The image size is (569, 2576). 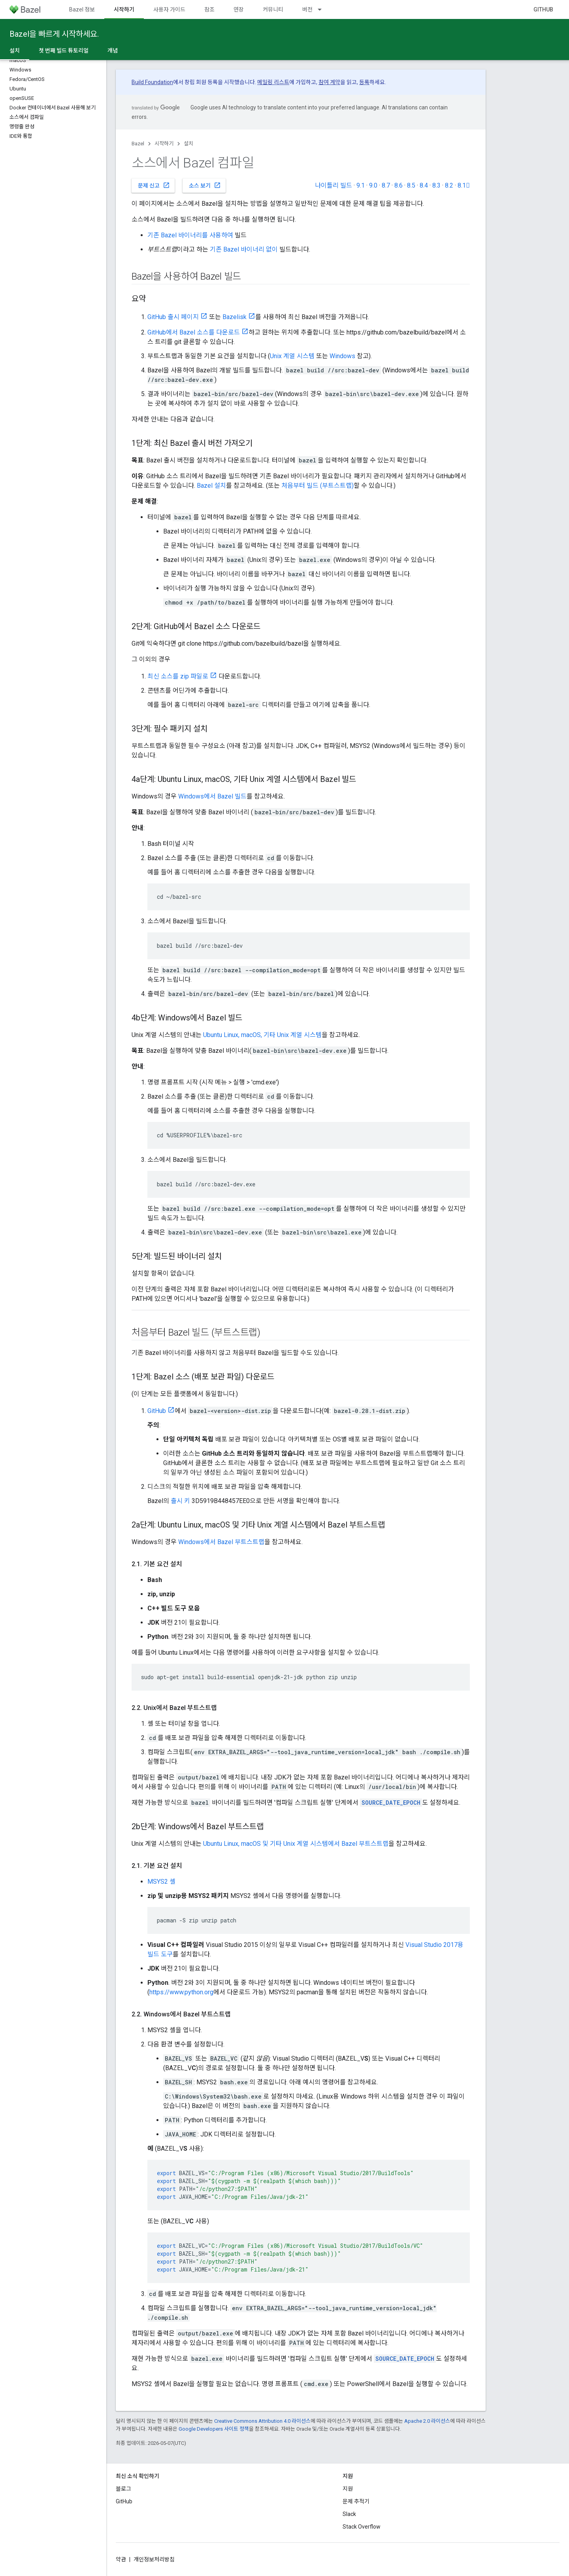 I want to click on 8.2, so click(x=449, y=185).